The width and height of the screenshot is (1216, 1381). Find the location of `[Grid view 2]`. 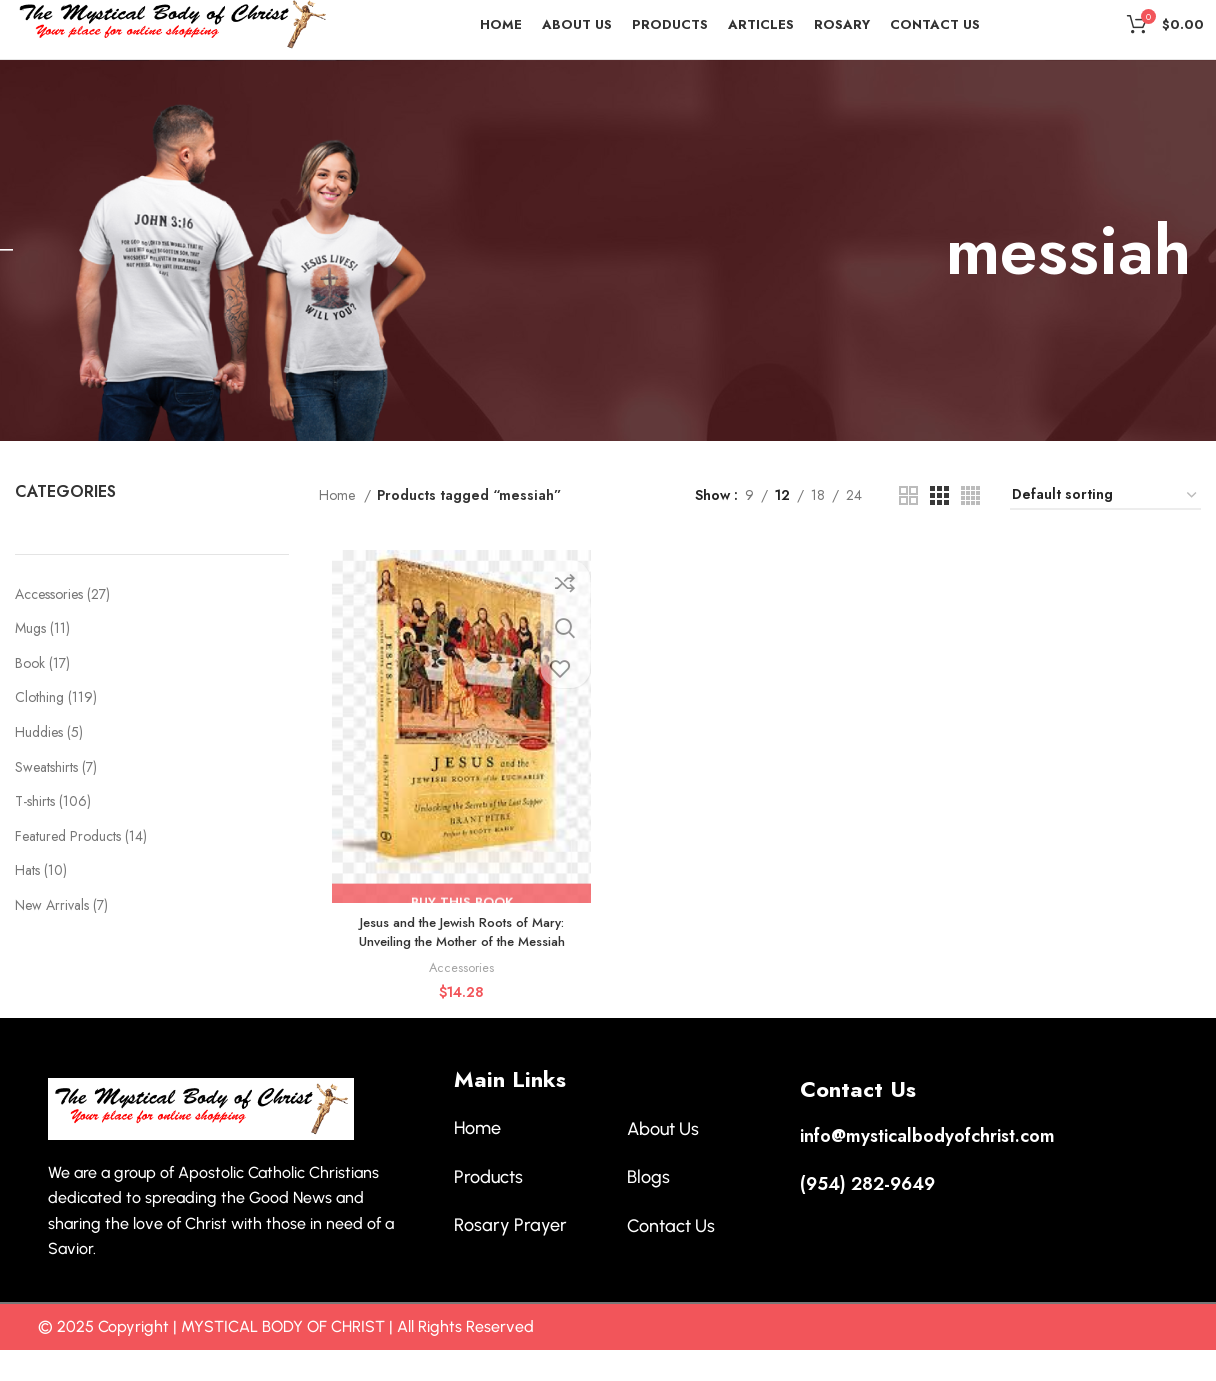

[Grid view 2] is located at coordinates (908, 530).